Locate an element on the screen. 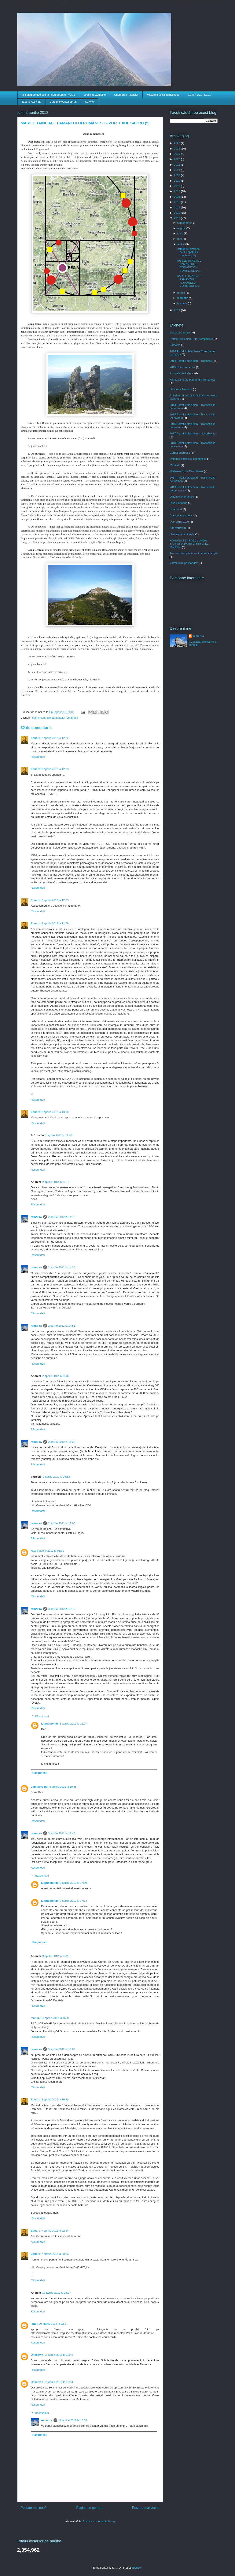  Servicii is located at coordinates (89, 101).